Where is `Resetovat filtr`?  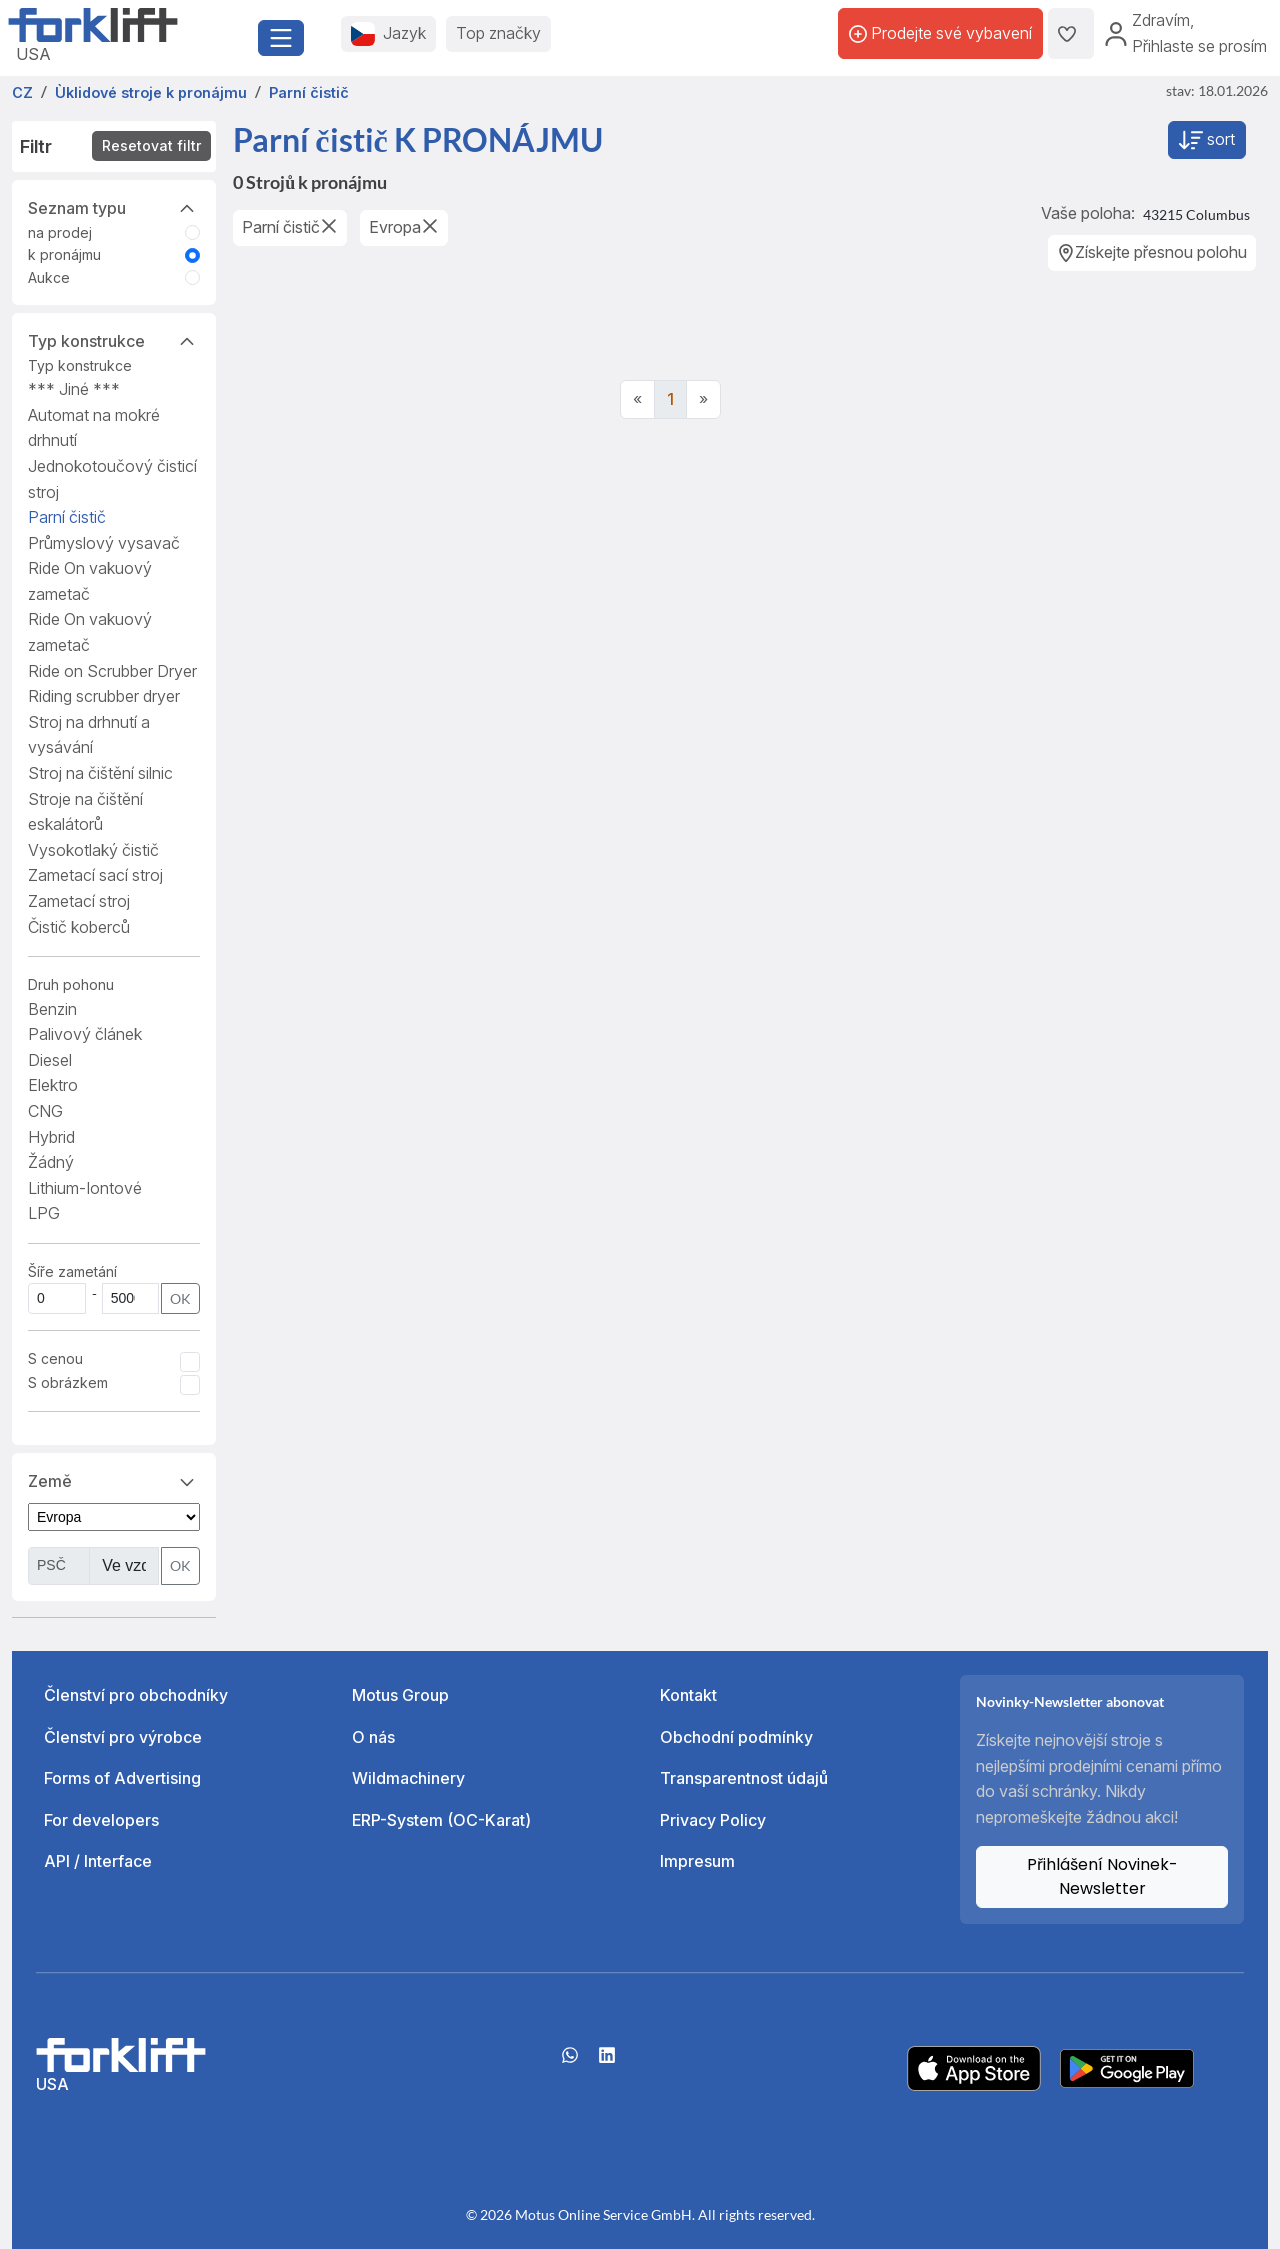 Resetovat filtr is located at coordinates (151, 145).